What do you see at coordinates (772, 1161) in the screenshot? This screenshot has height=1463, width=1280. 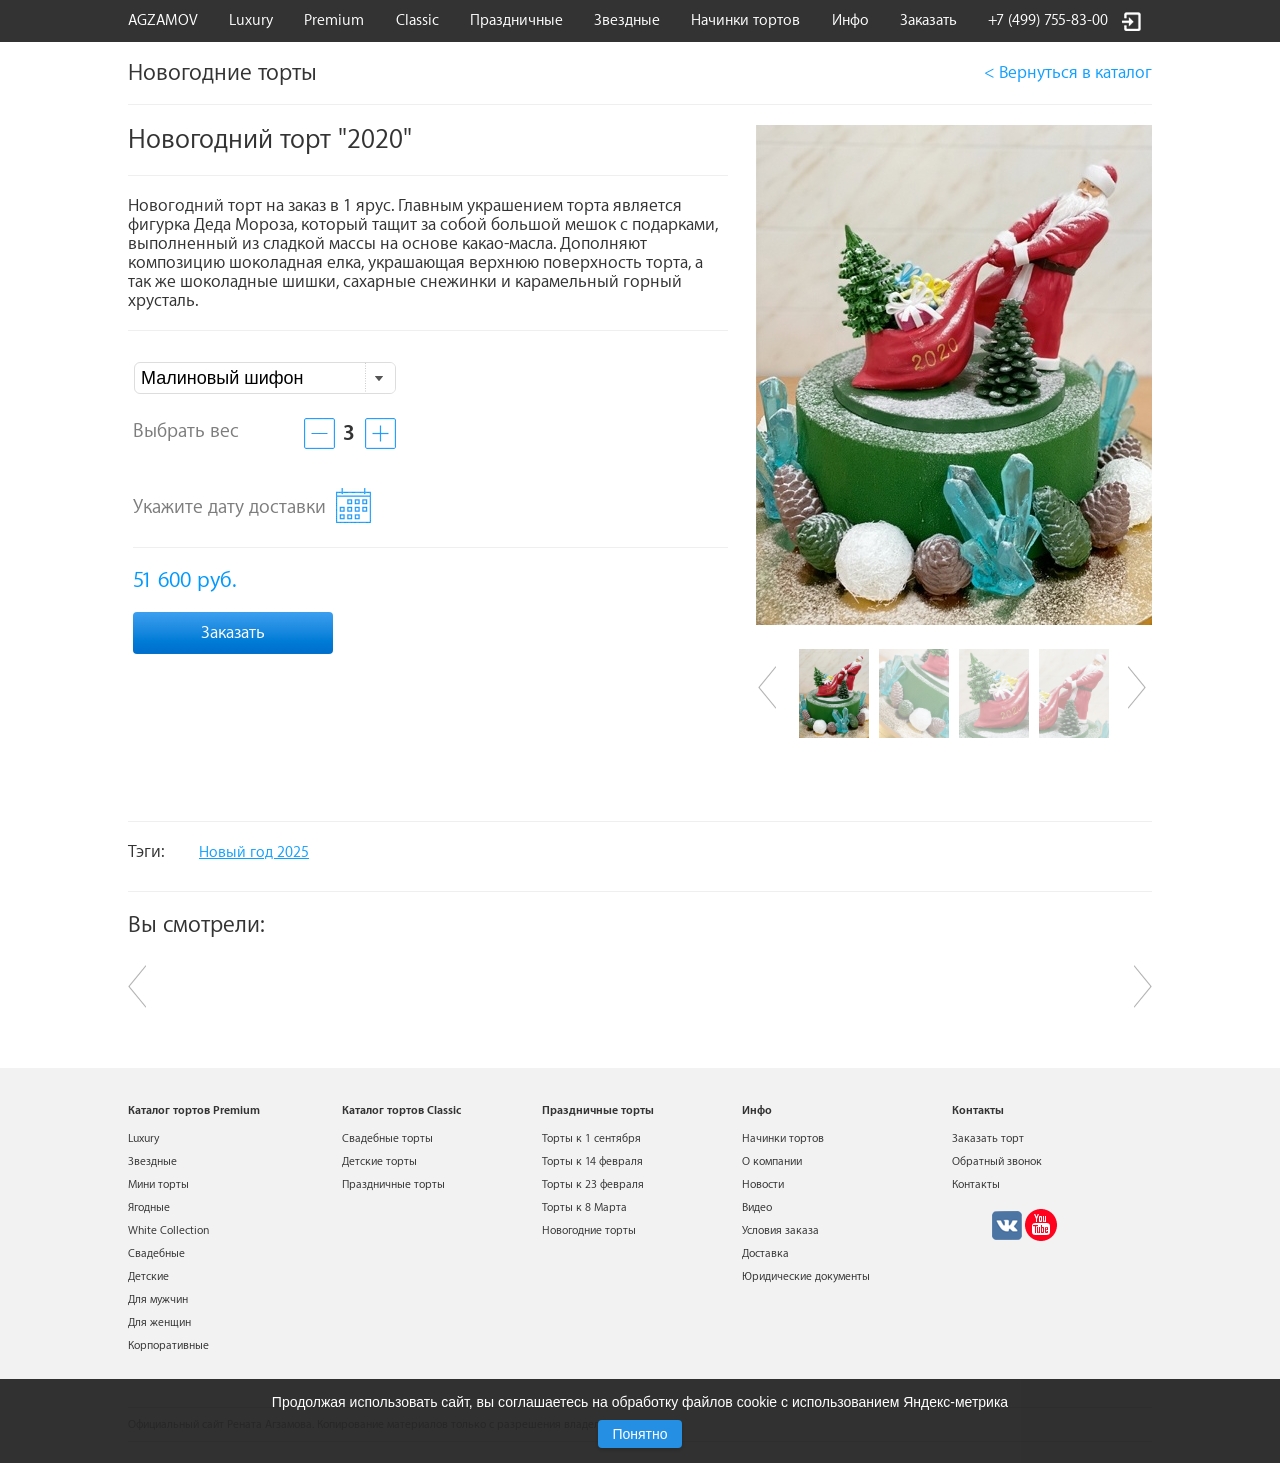 I see `О компании` at bounding box center [772, 1161].